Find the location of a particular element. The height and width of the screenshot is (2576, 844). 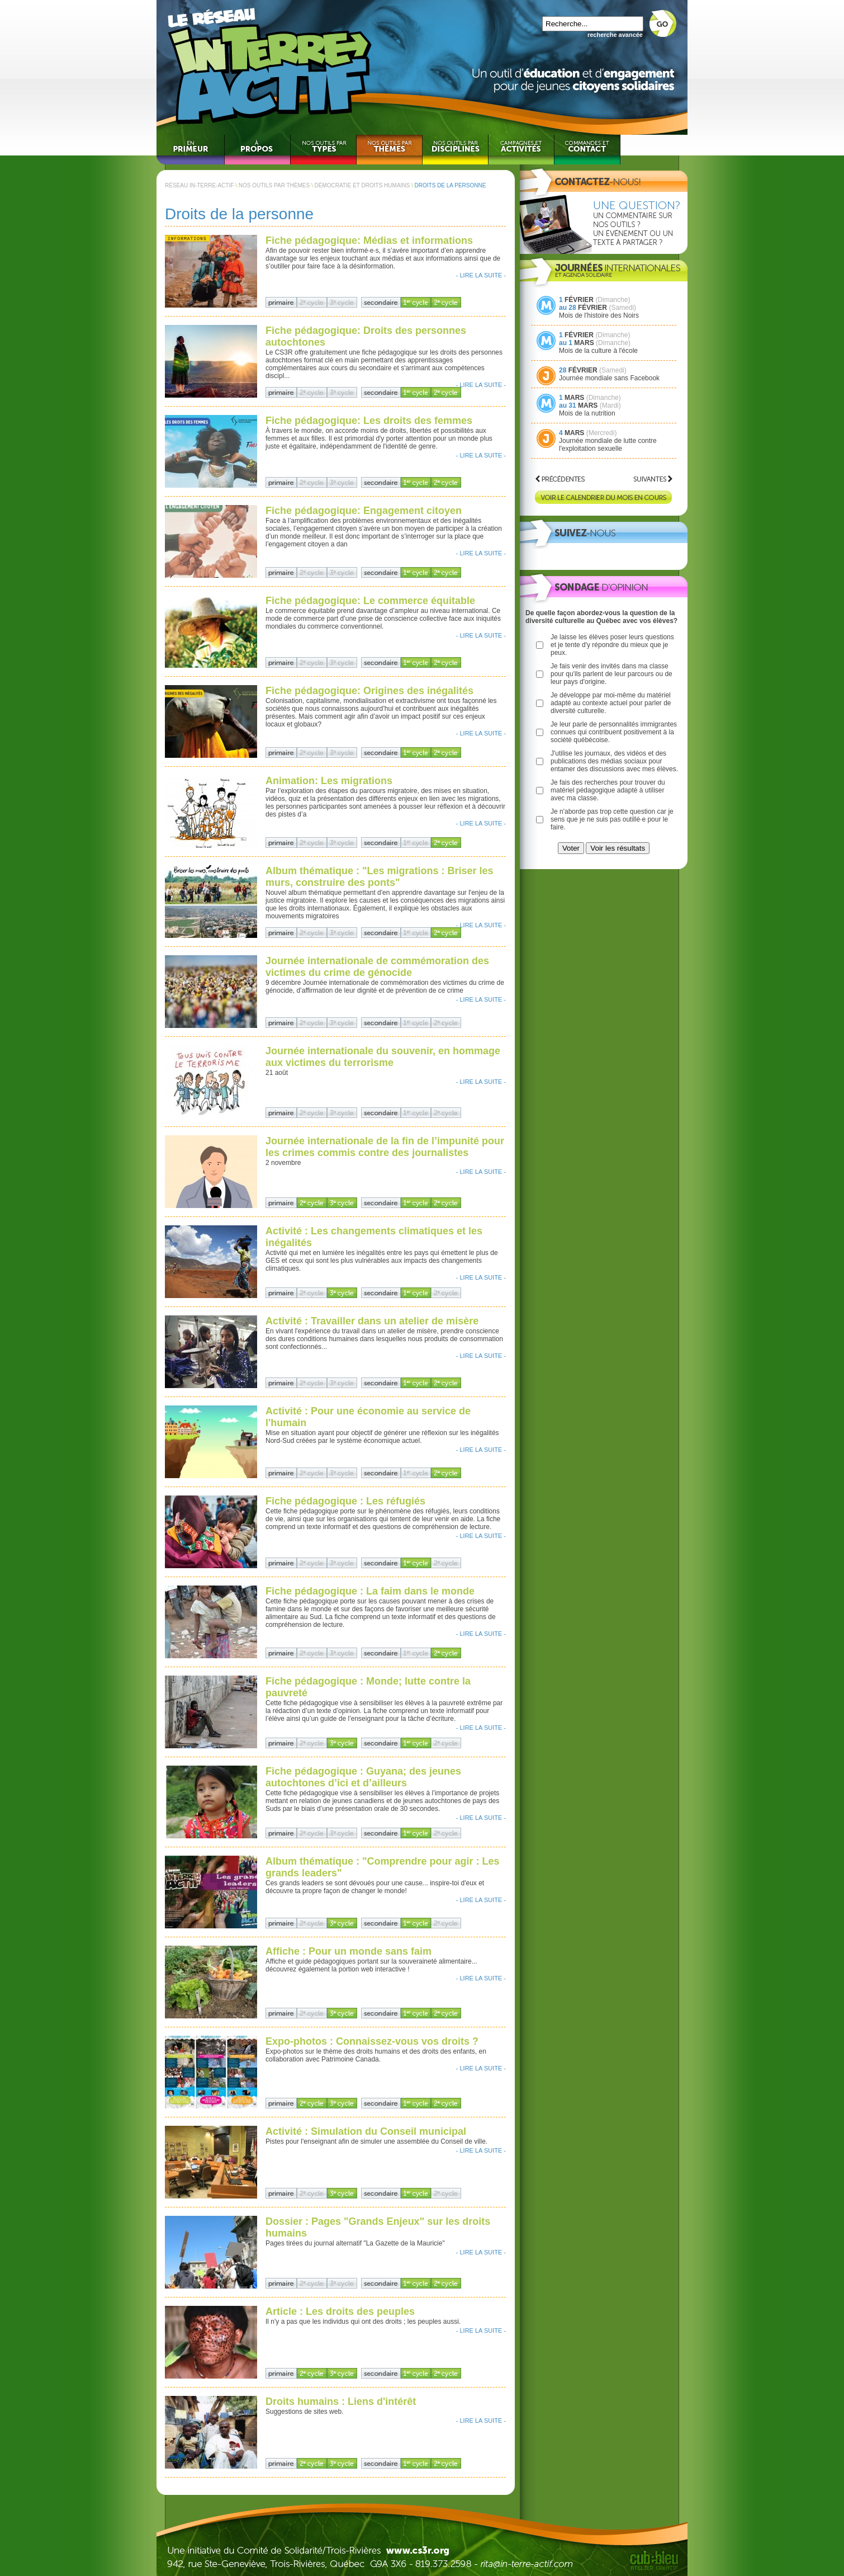

Je fais des recherches pour trouver du matériel pédagogique adapté à utiliser avec ma classe. is located at coordinates (608, 790).